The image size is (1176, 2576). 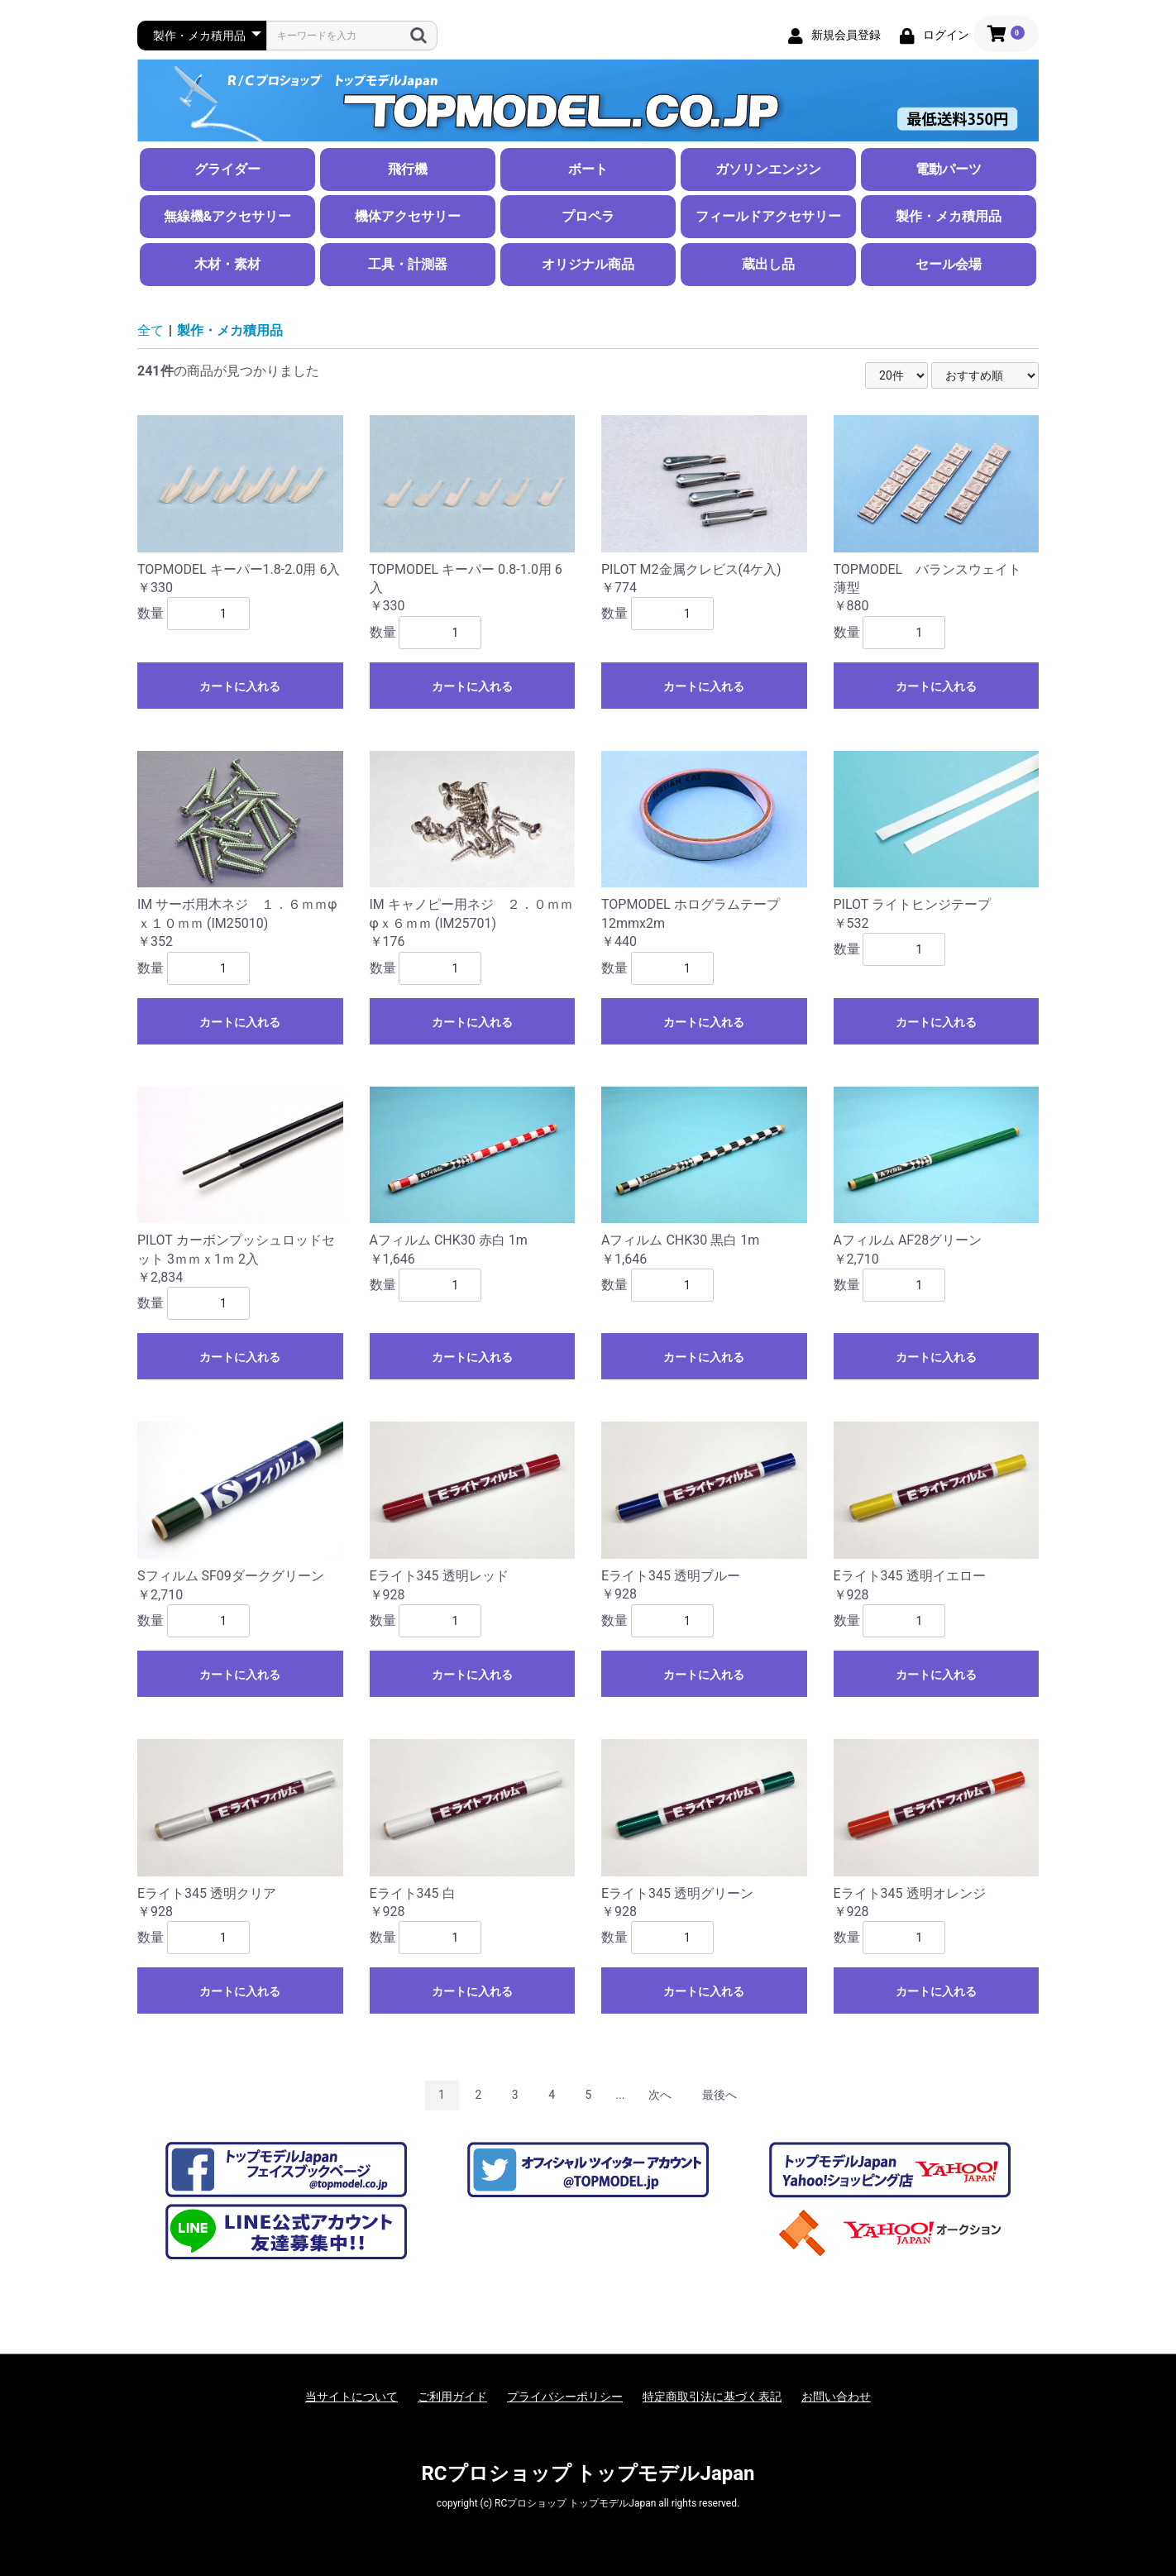 I want to click on ボート, so click(x=588, y=169).